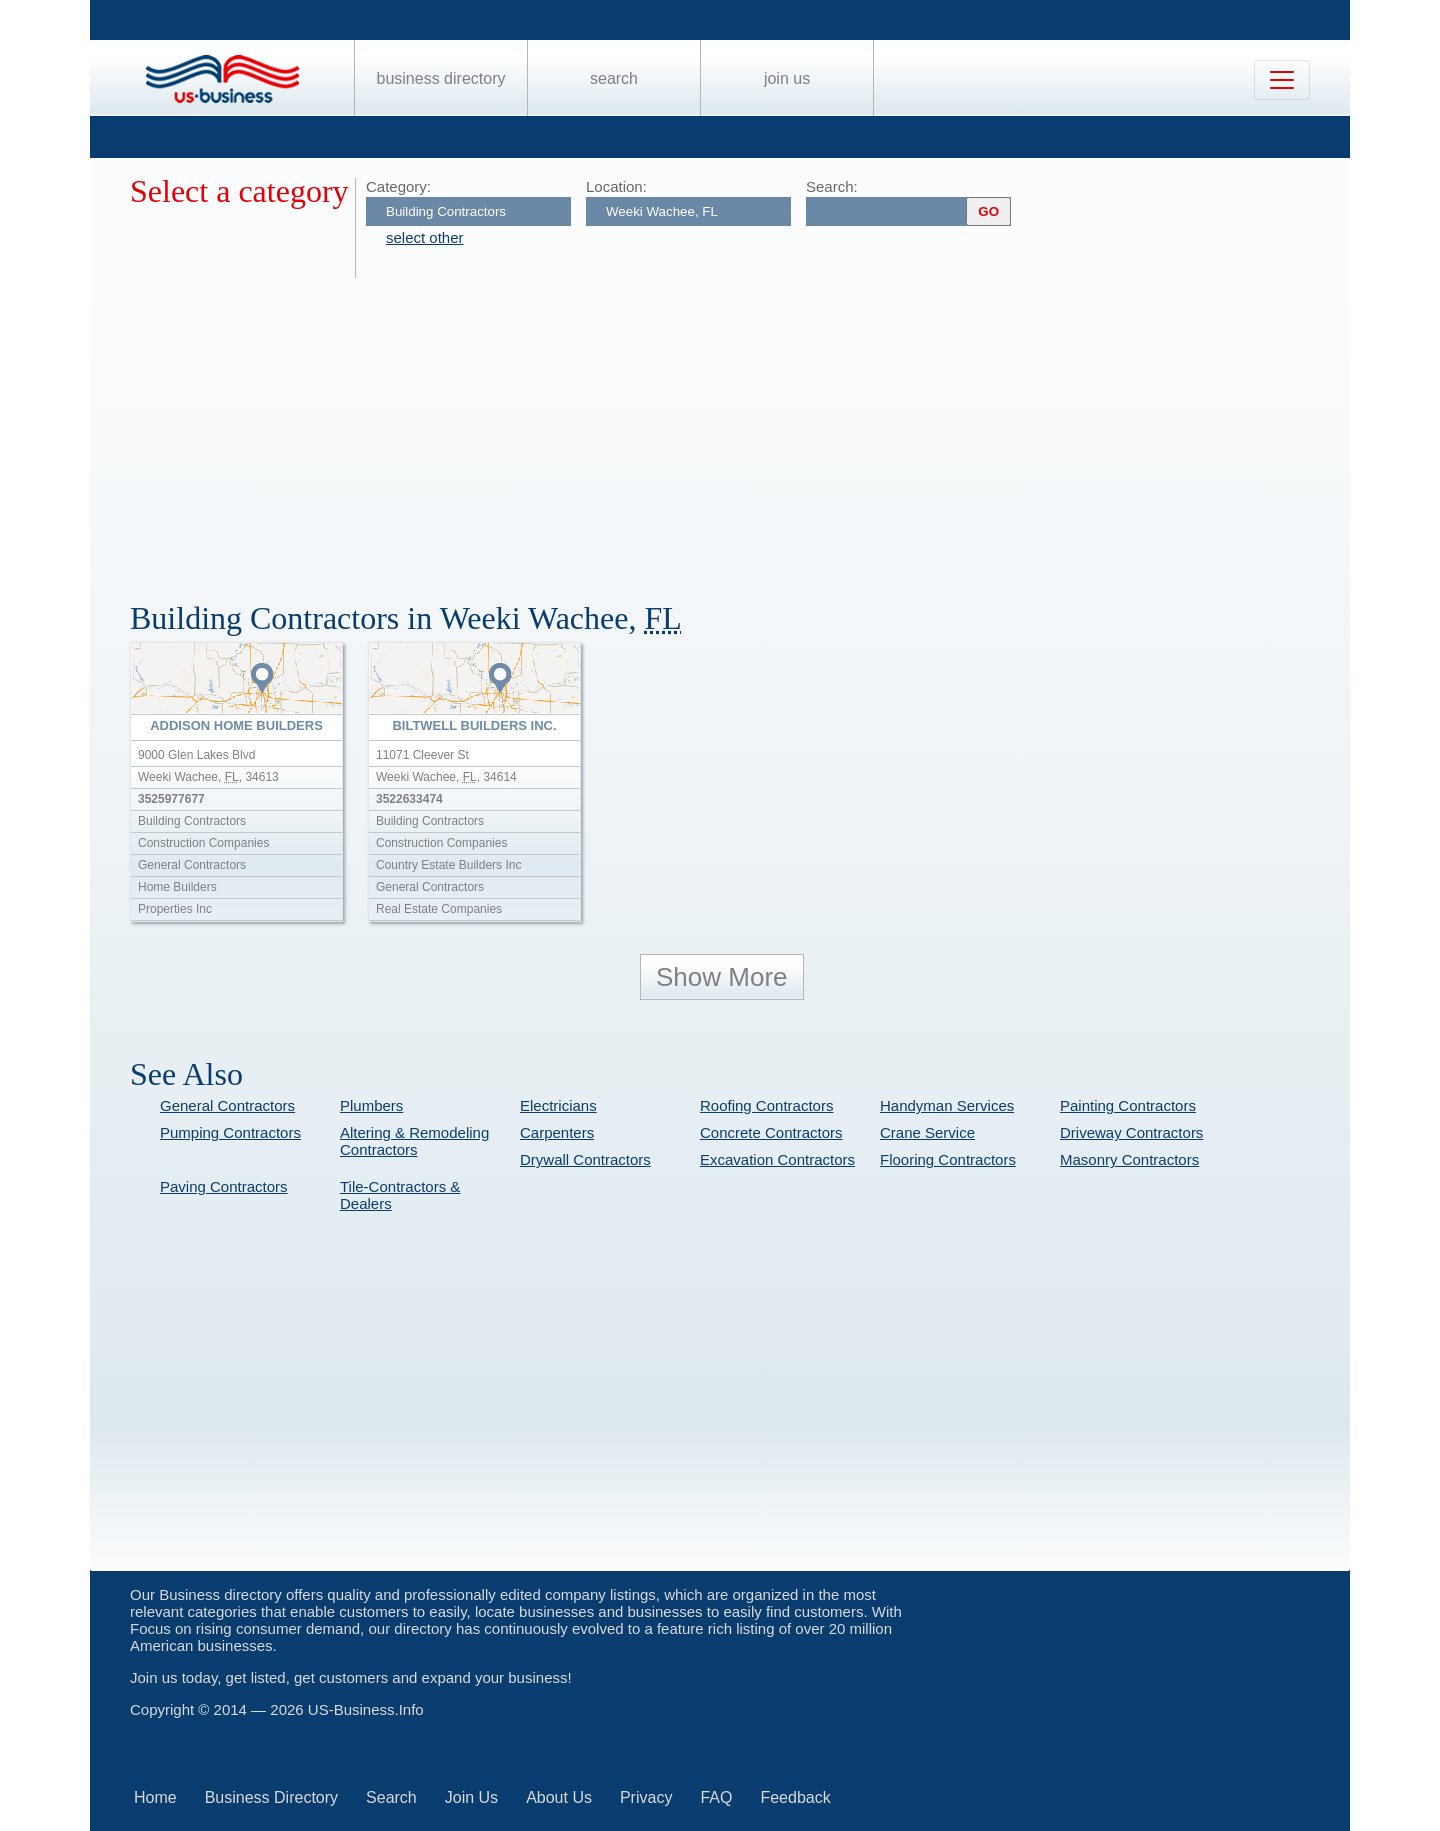  Describe the element at coordinates (766, 1105) in the screenshot. I see `Roofing Contractors` at that location.